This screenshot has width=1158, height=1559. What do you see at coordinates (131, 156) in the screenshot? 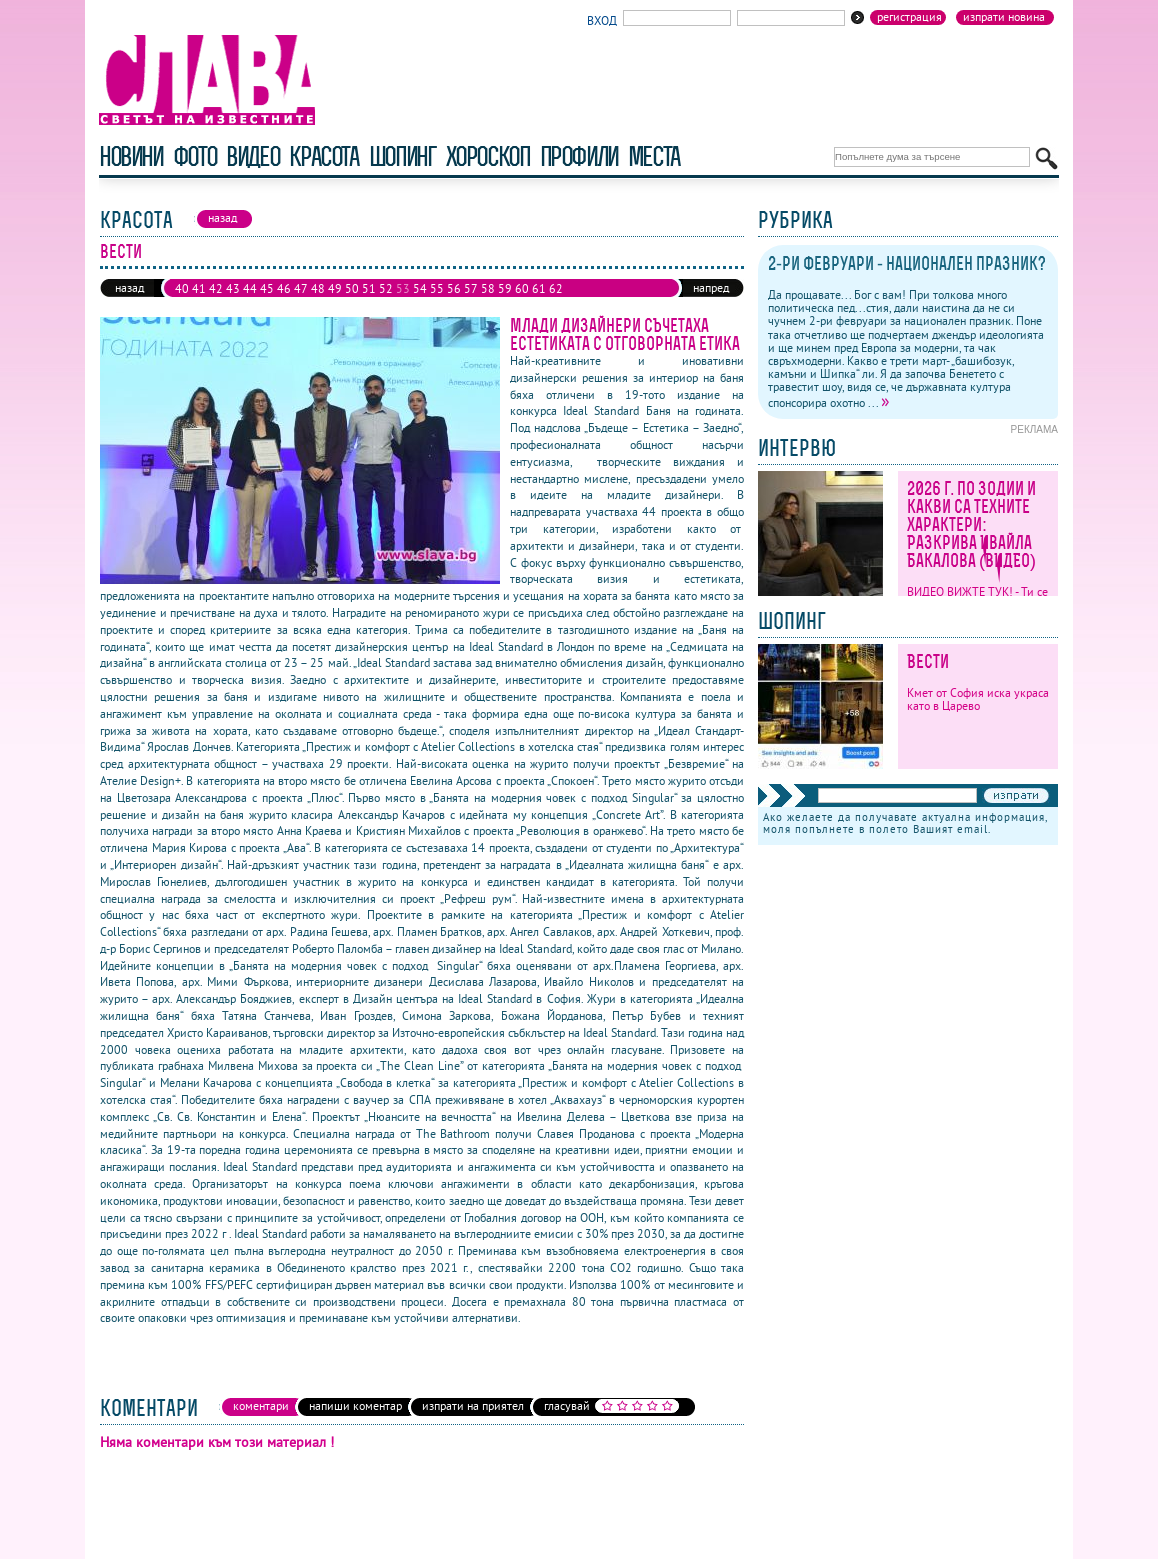
I see `новини` at bounding box center [131, 156].